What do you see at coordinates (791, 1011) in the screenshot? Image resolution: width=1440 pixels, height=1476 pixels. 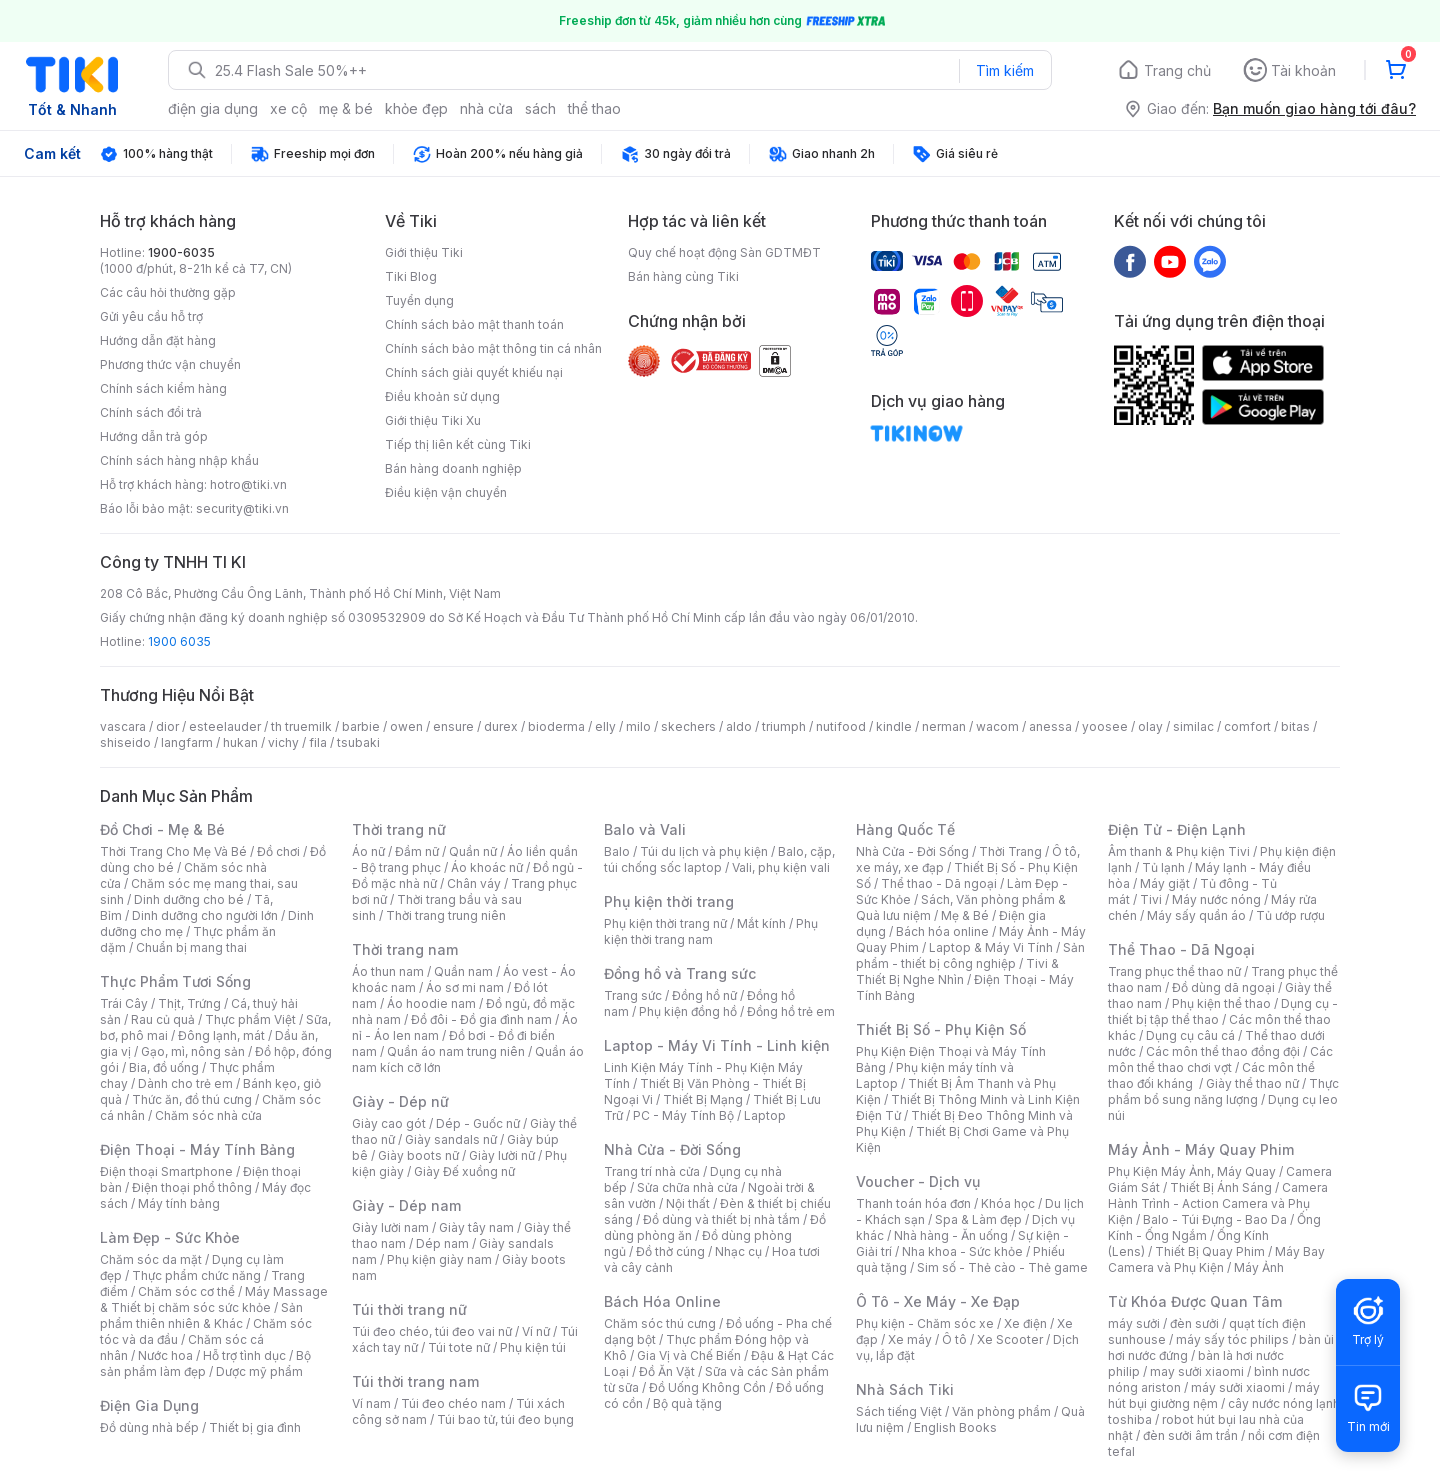 I see `Đồng hồ trẻ em` at bounding box center [791, 1011].